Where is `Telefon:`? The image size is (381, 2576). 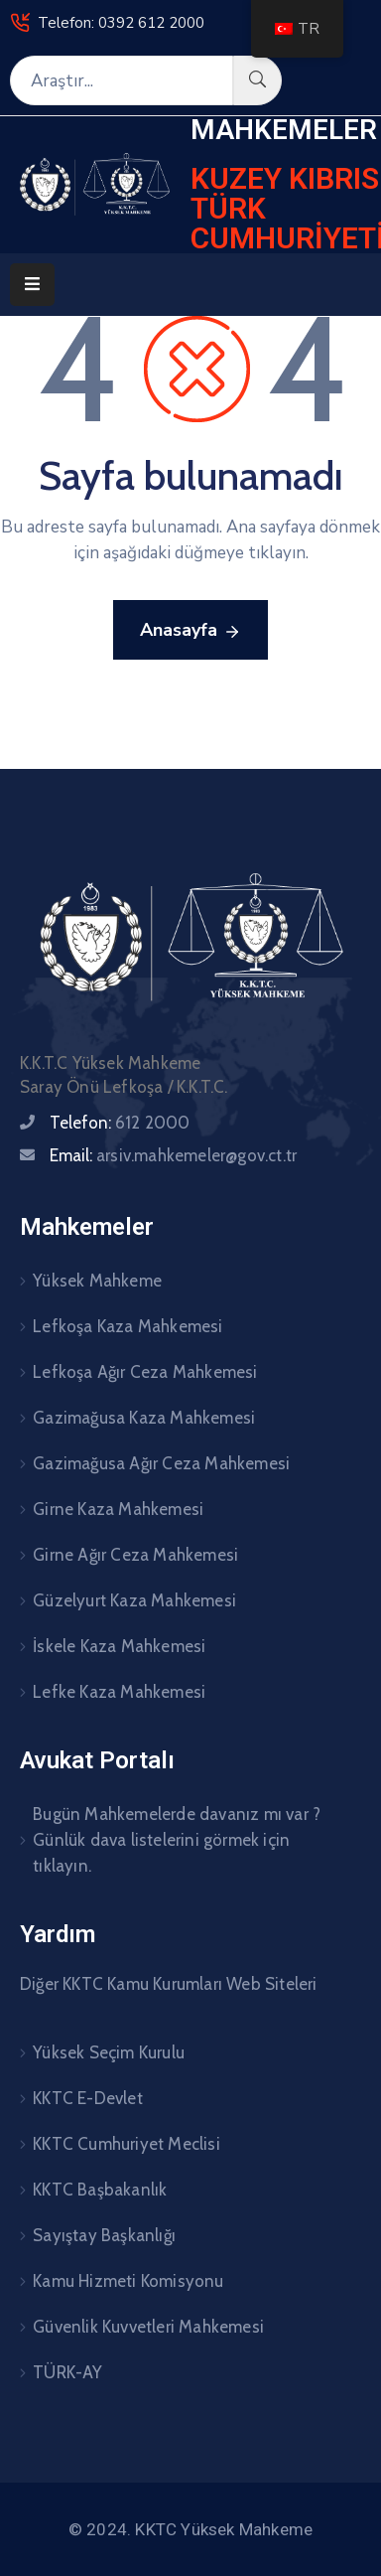
Telefon: is located at coordinates (120, 1123).